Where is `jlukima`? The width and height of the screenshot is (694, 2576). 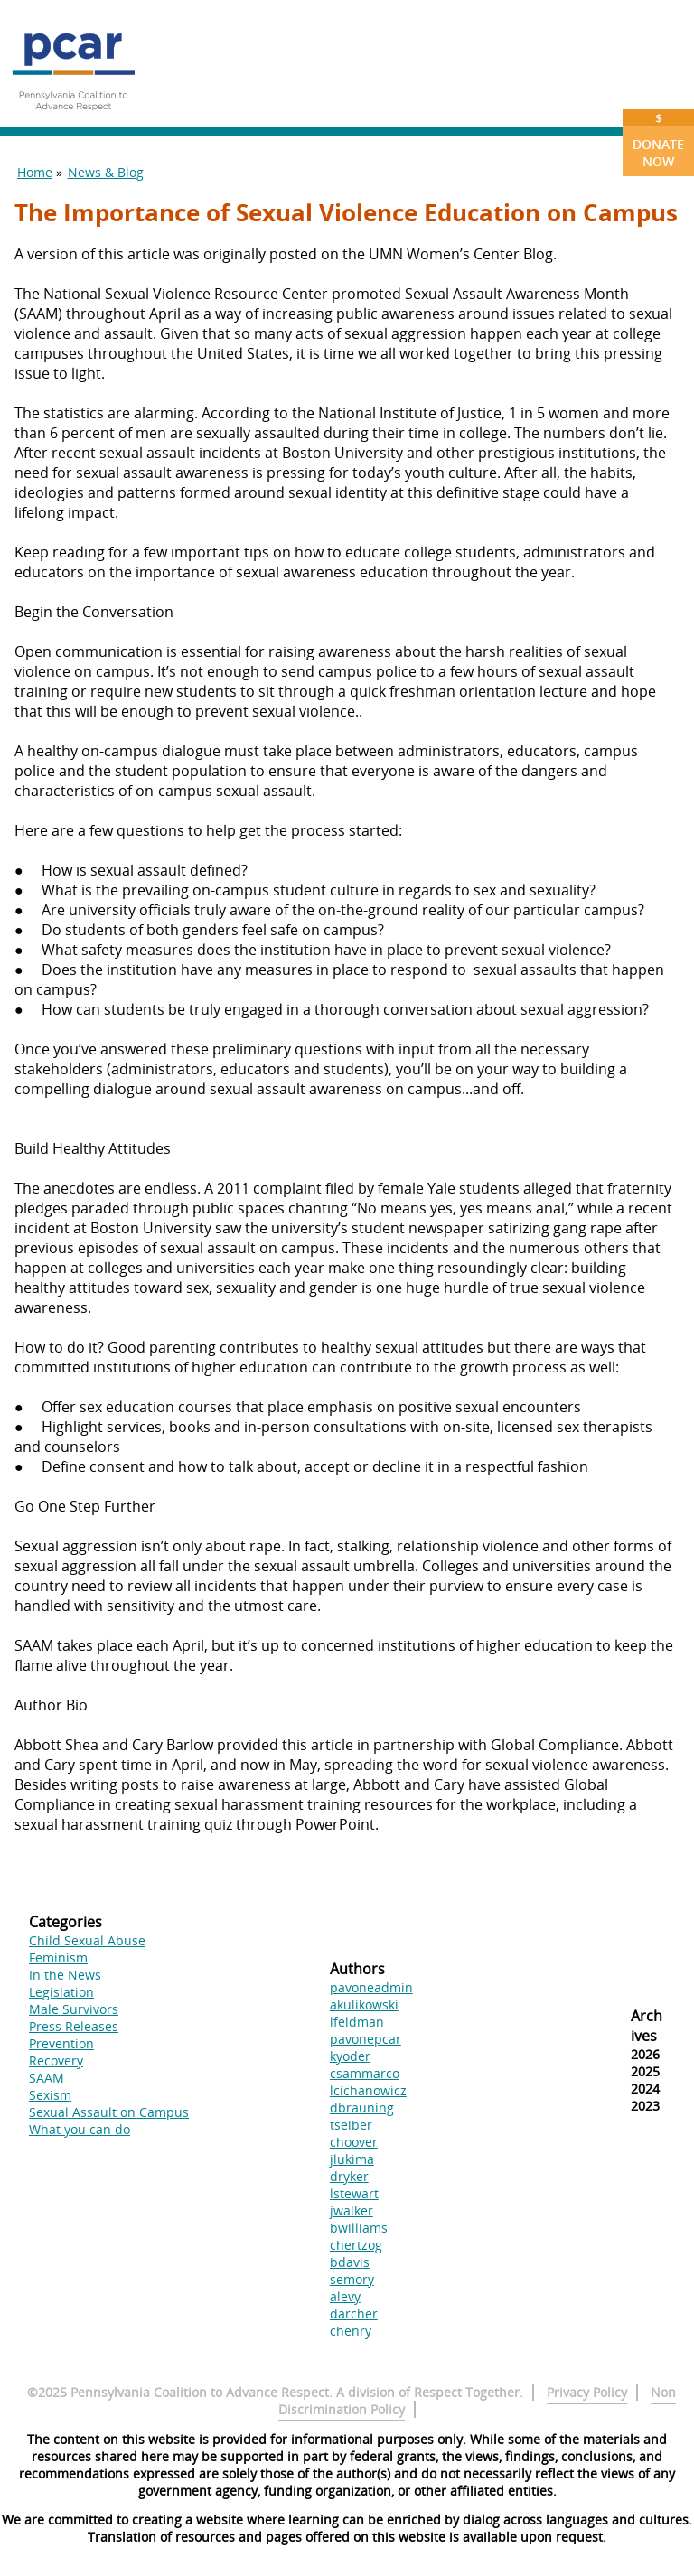 jlukima is located at coordinates (352, 2159).